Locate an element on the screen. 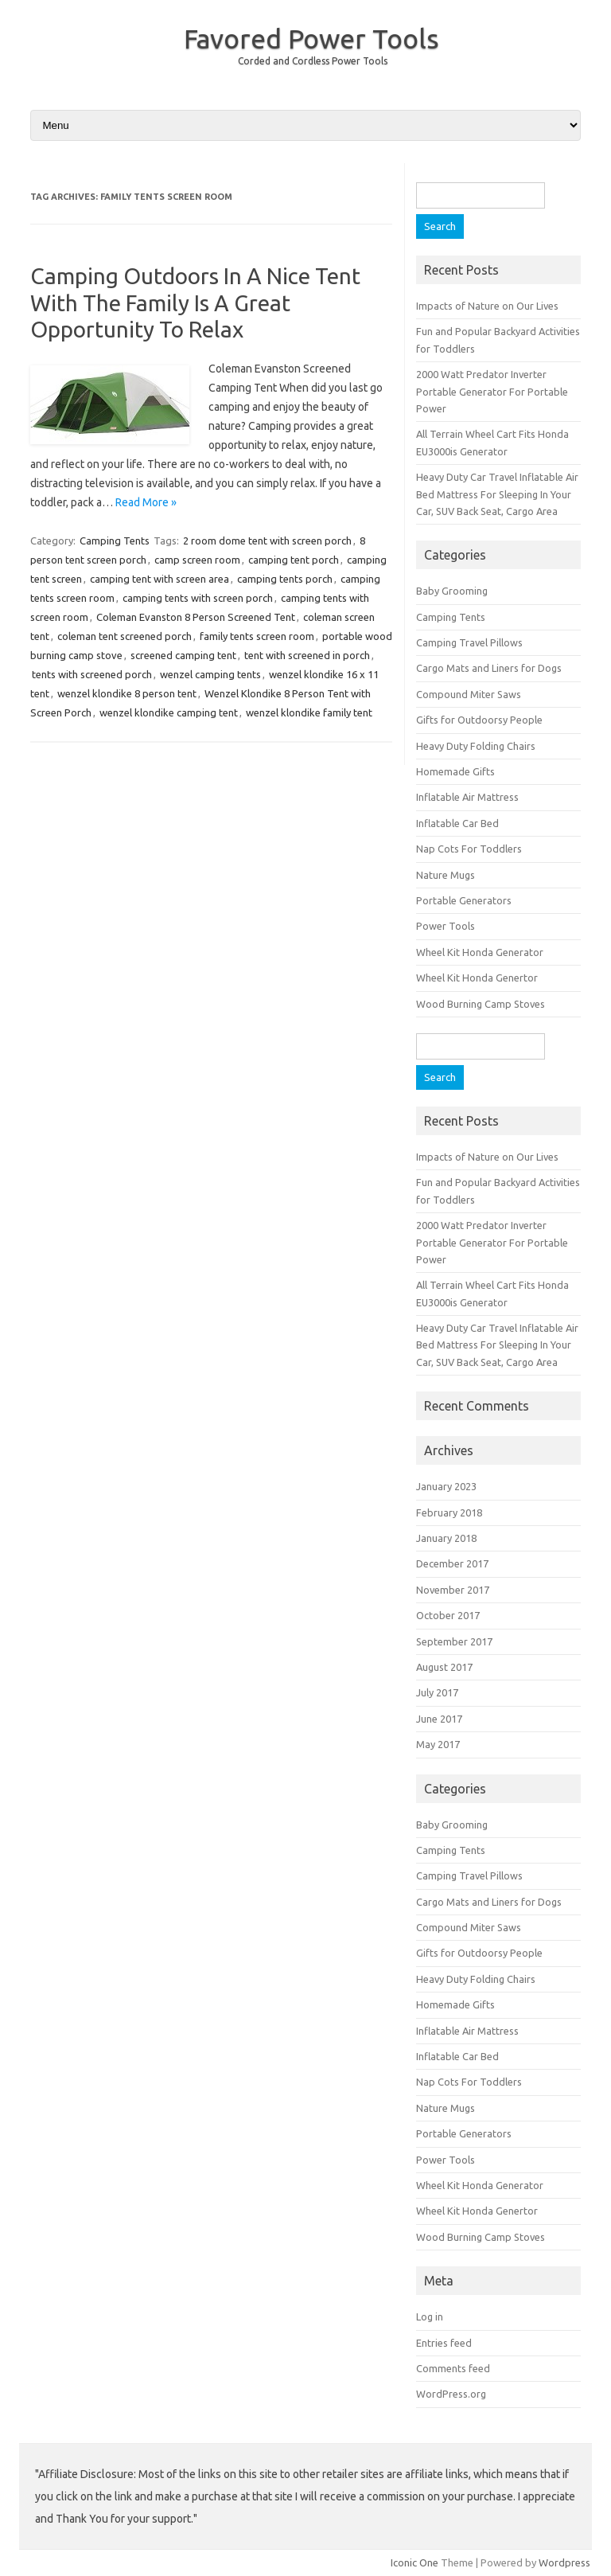  Power Tools is located at coordinates (445, 925).